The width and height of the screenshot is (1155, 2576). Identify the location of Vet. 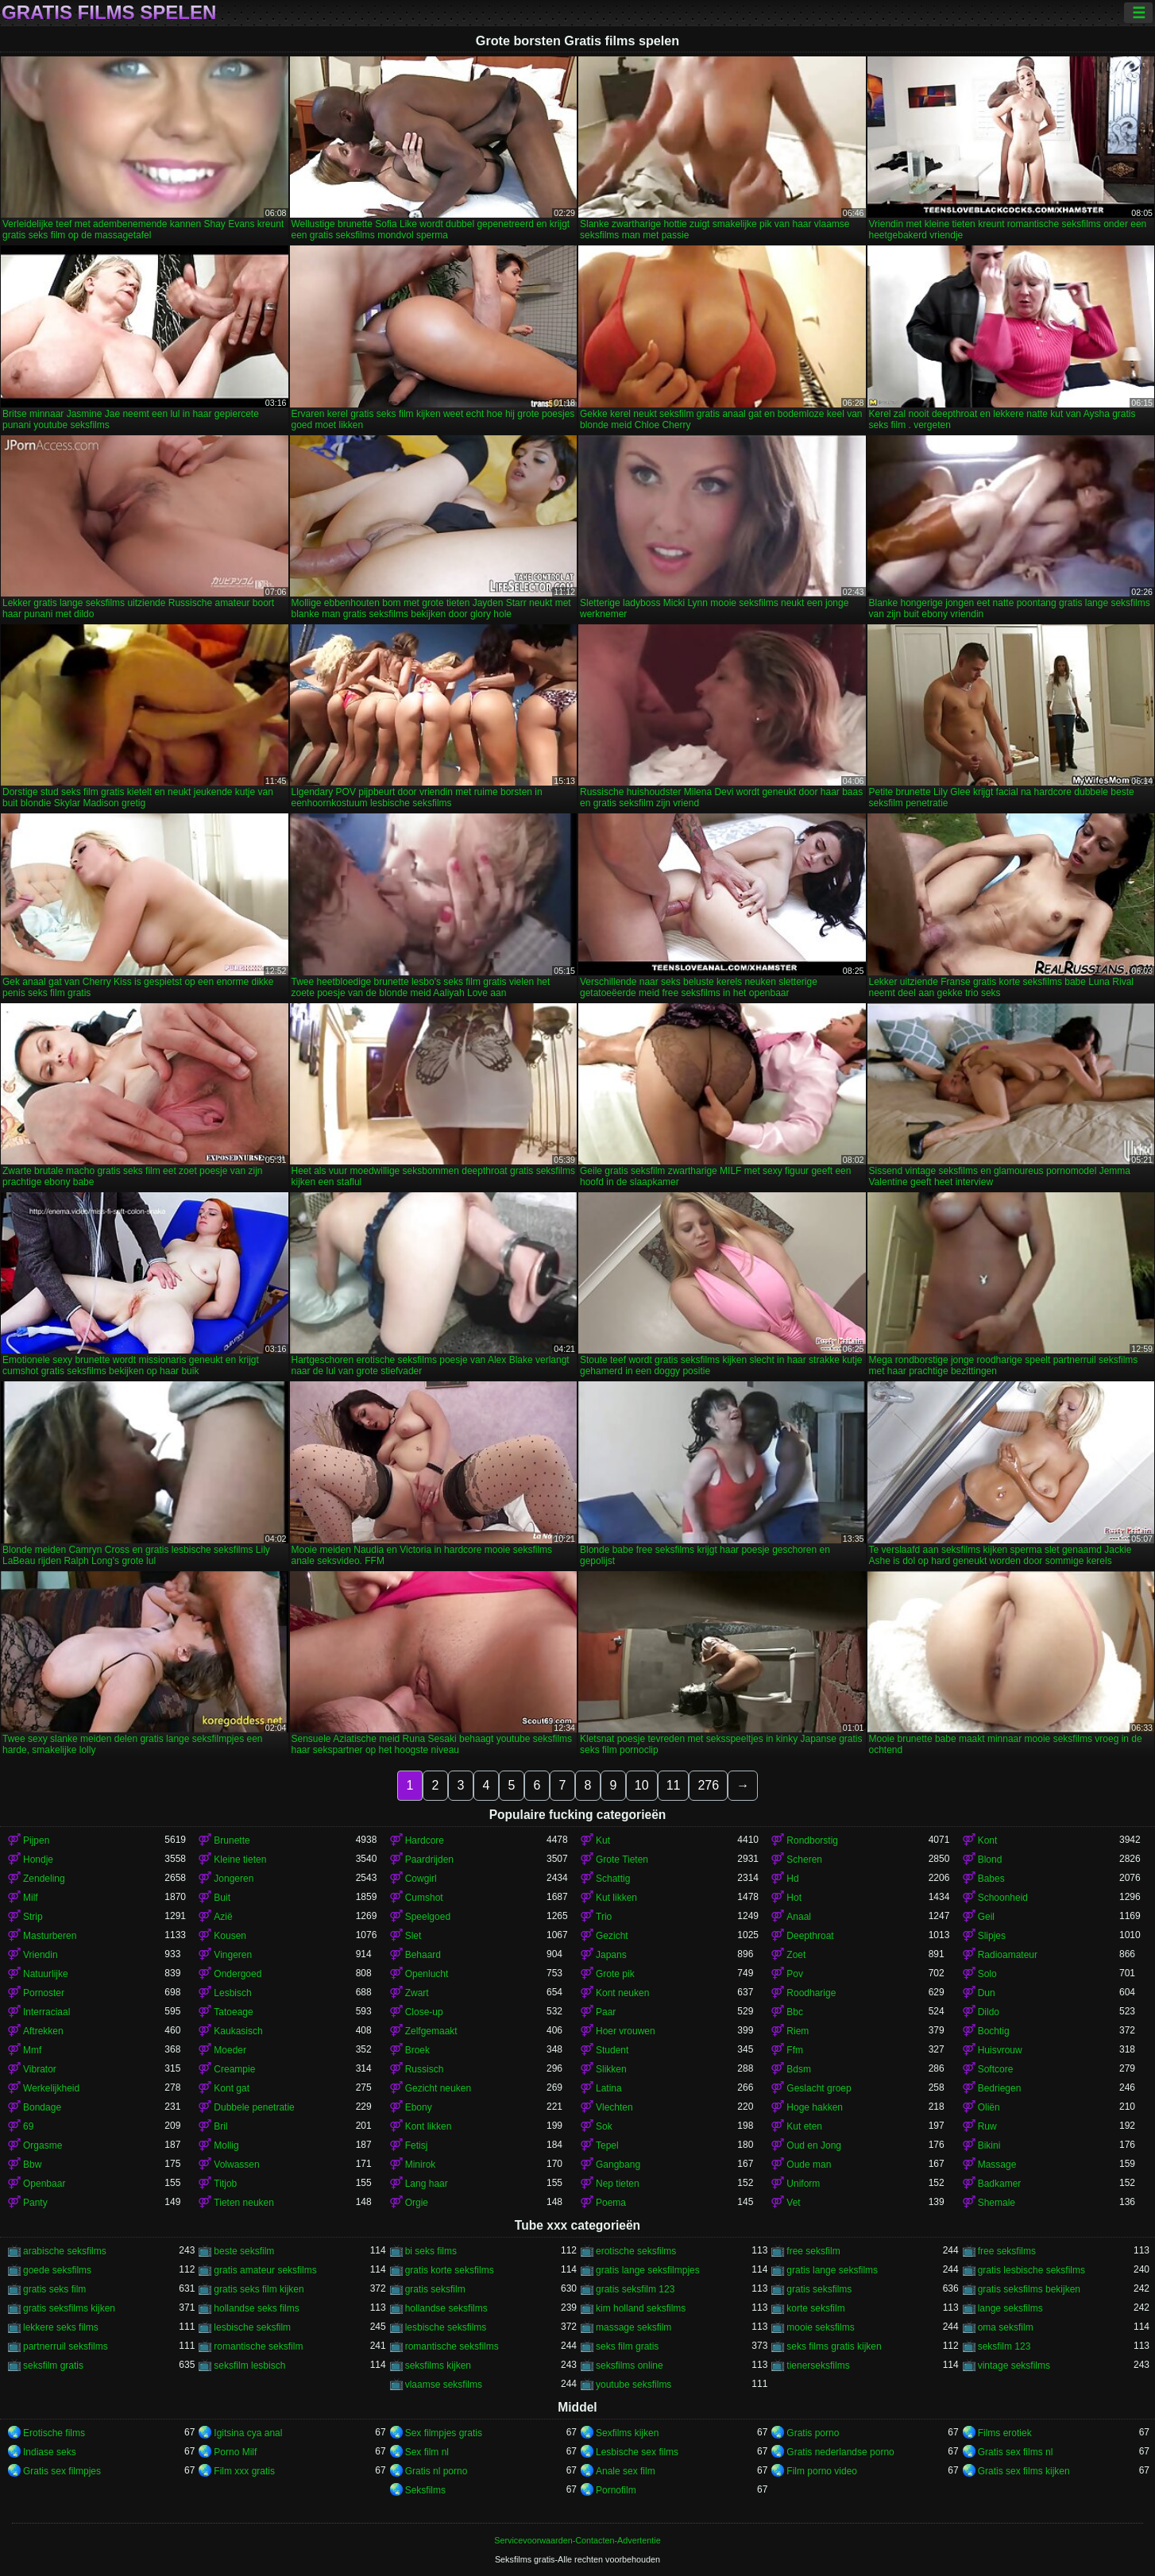
(793, 2202).